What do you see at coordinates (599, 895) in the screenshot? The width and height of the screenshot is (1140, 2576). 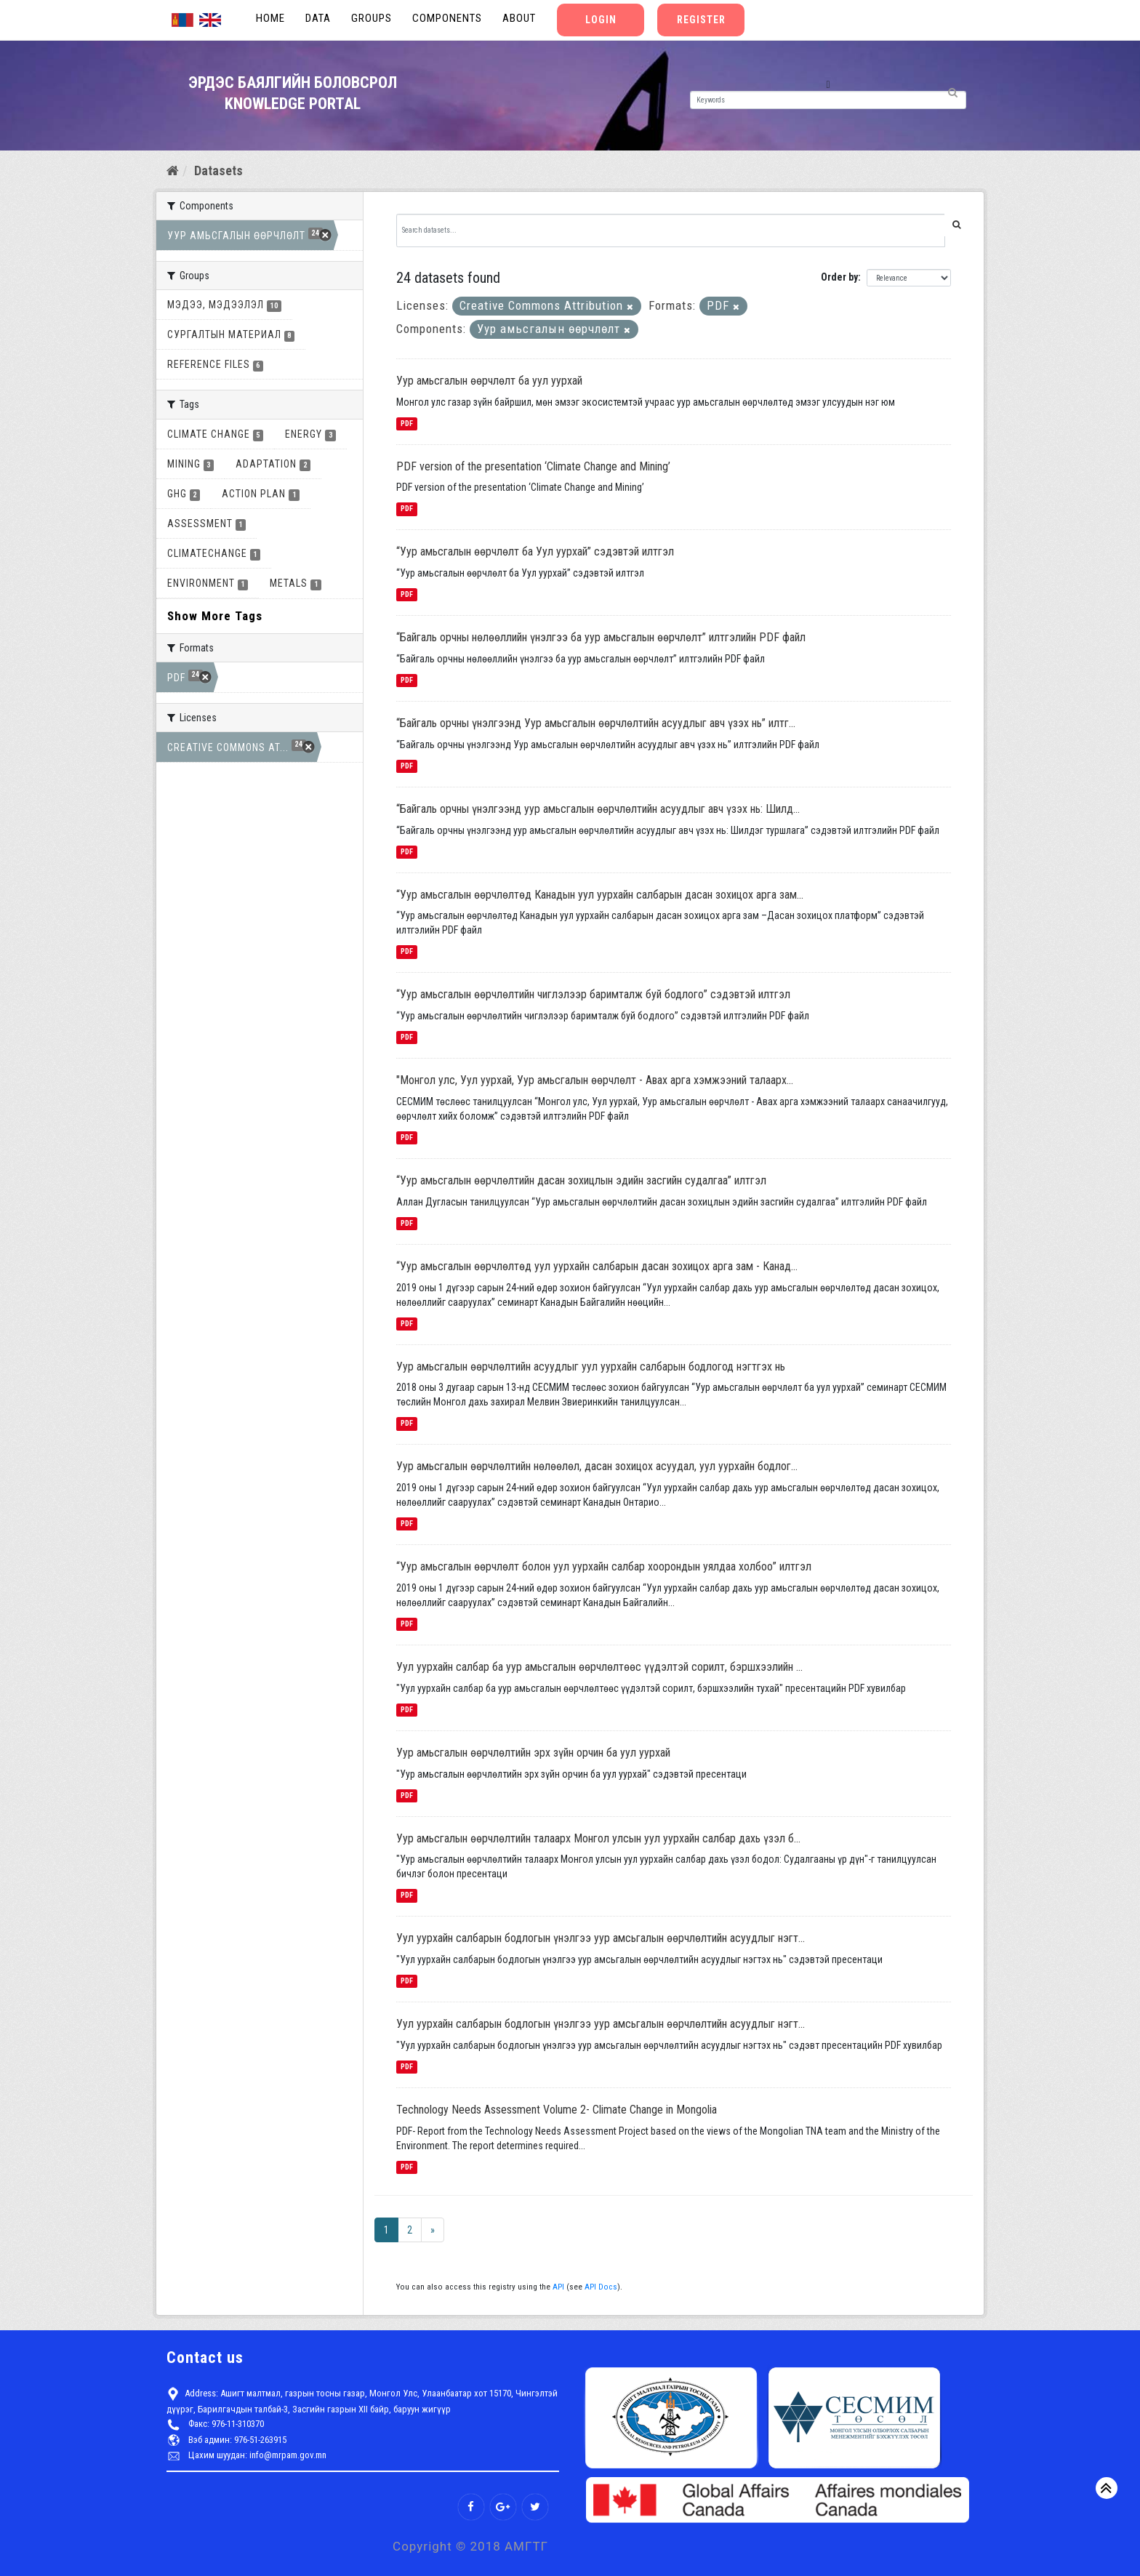 I see `“Уур амьсгалын өөрчлөлтөд Канадын уул уурхайн салбарын дасан зохицох арга зам...` at bounding box center [599, 895].